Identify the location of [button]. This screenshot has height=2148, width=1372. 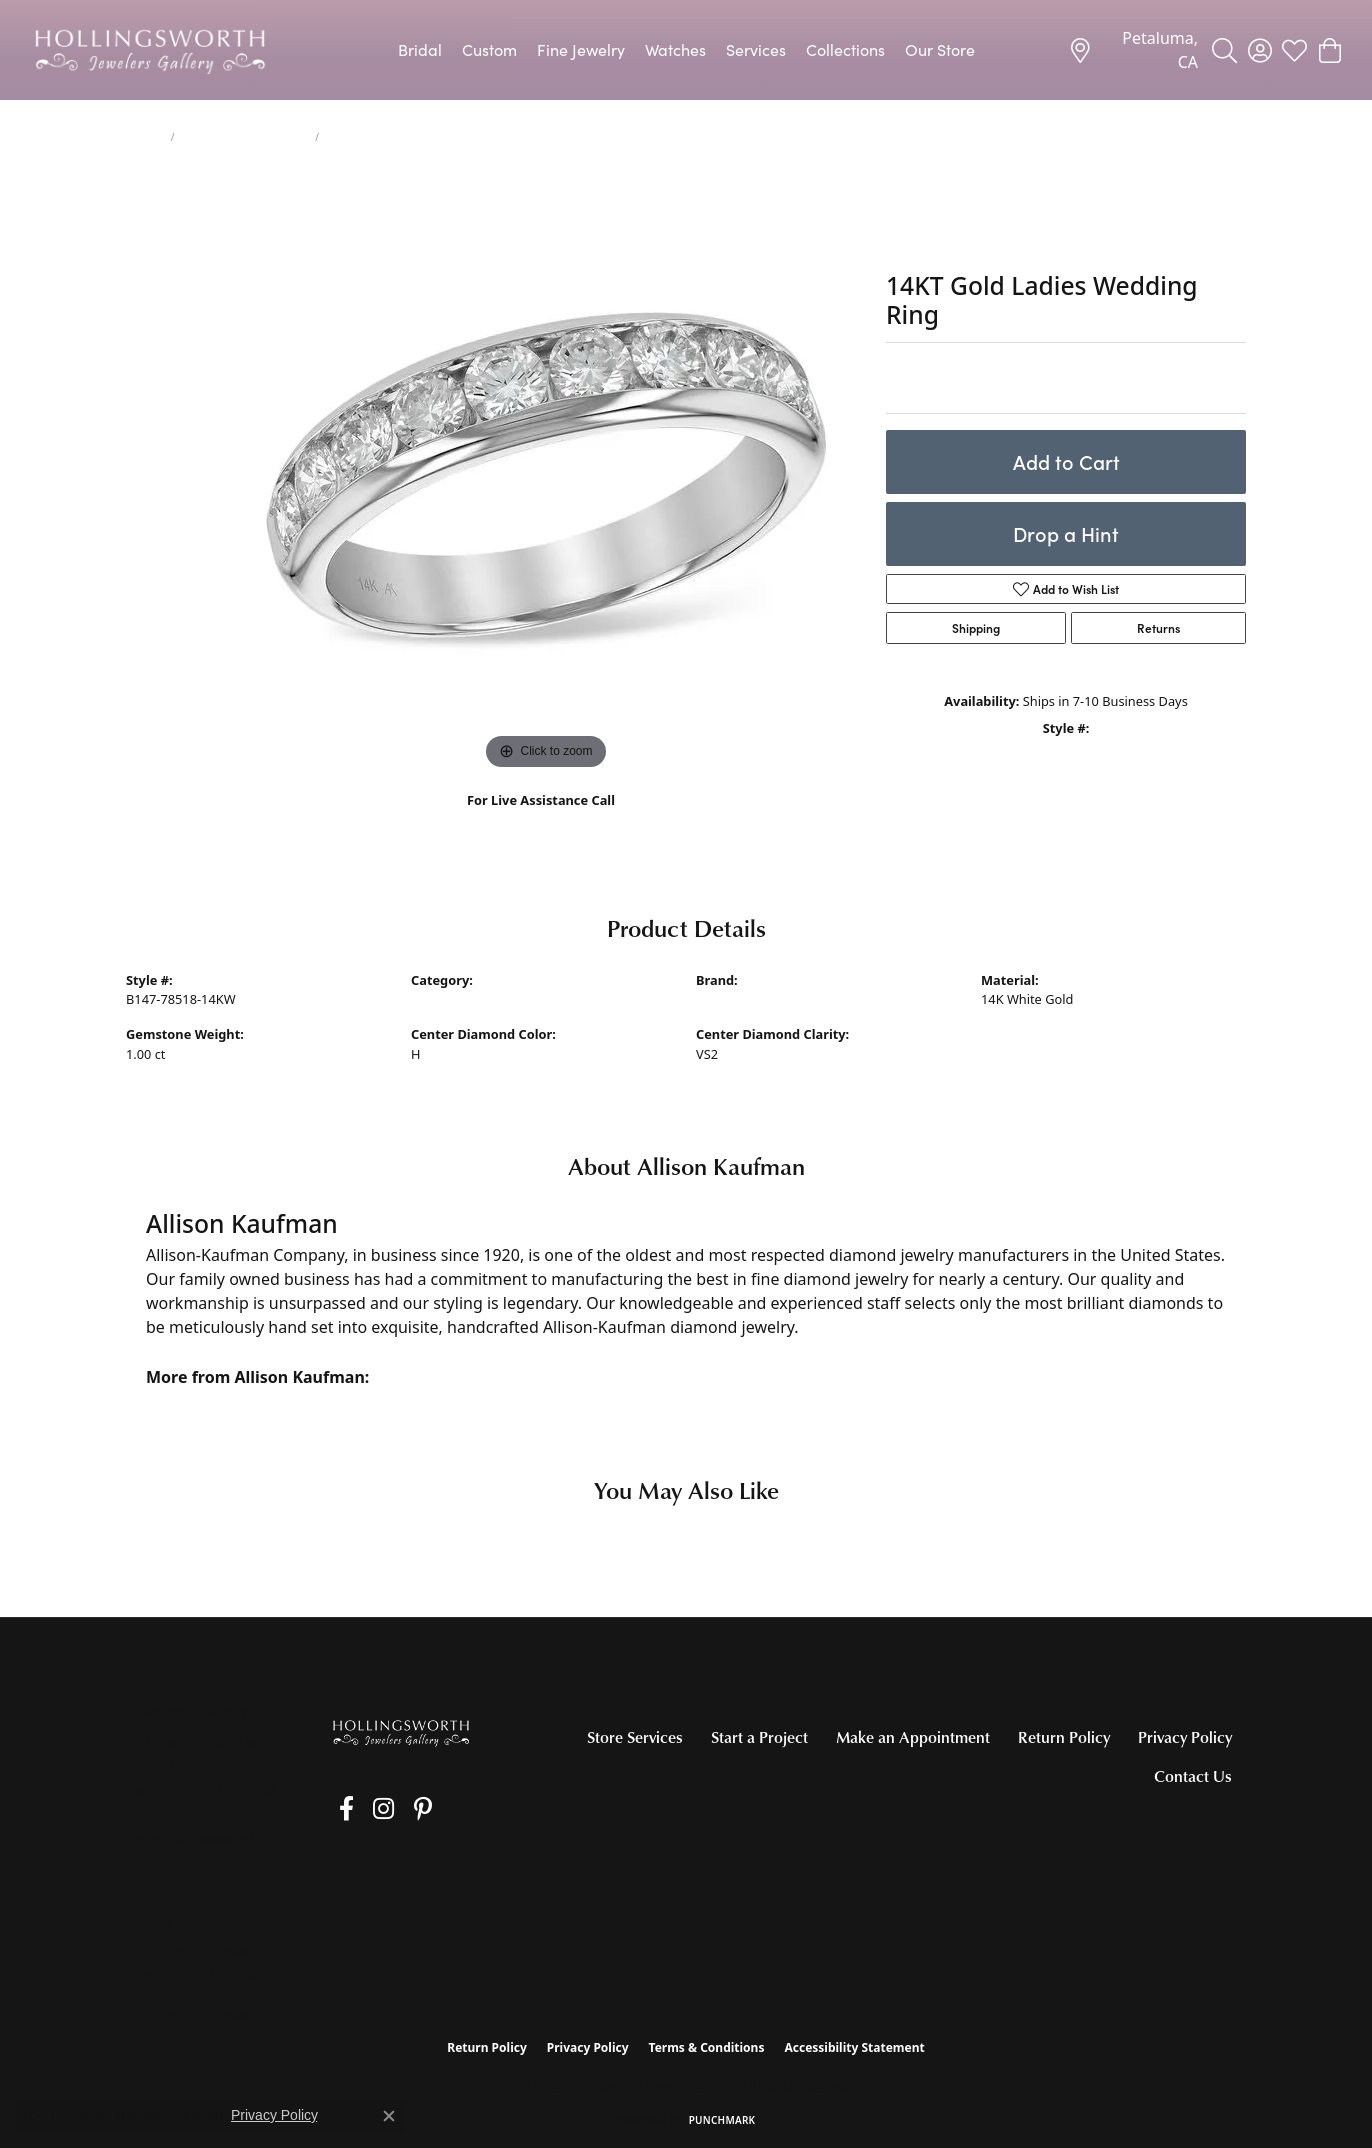
(1224, 50).